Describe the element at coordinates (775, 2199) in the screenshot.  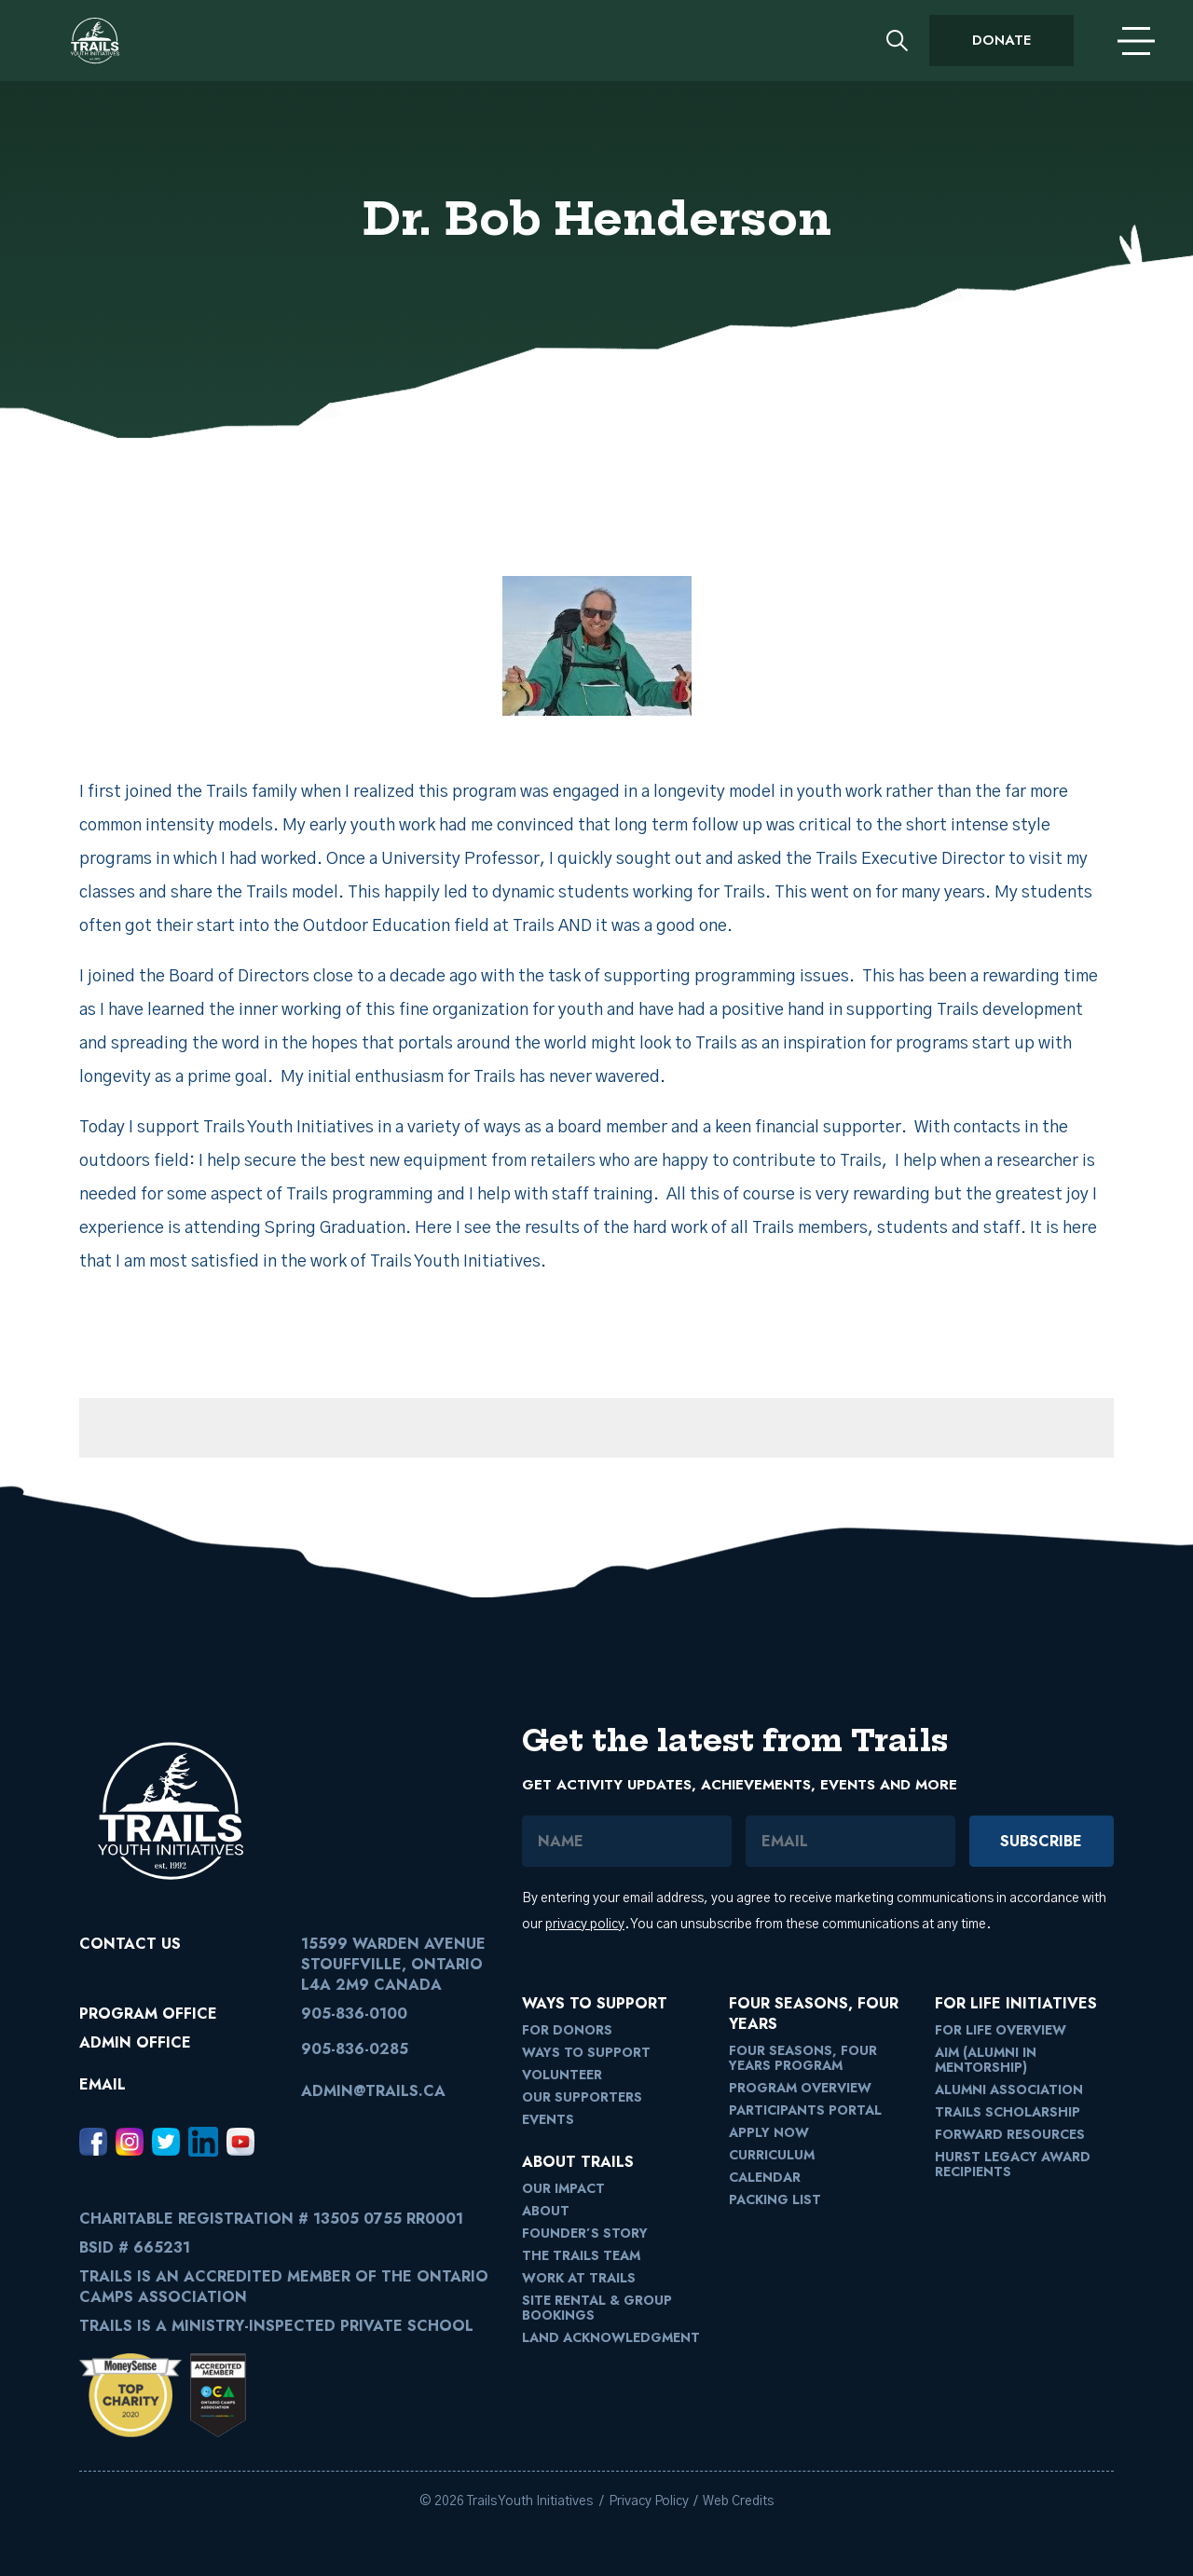
I see `Packing List` at that location.